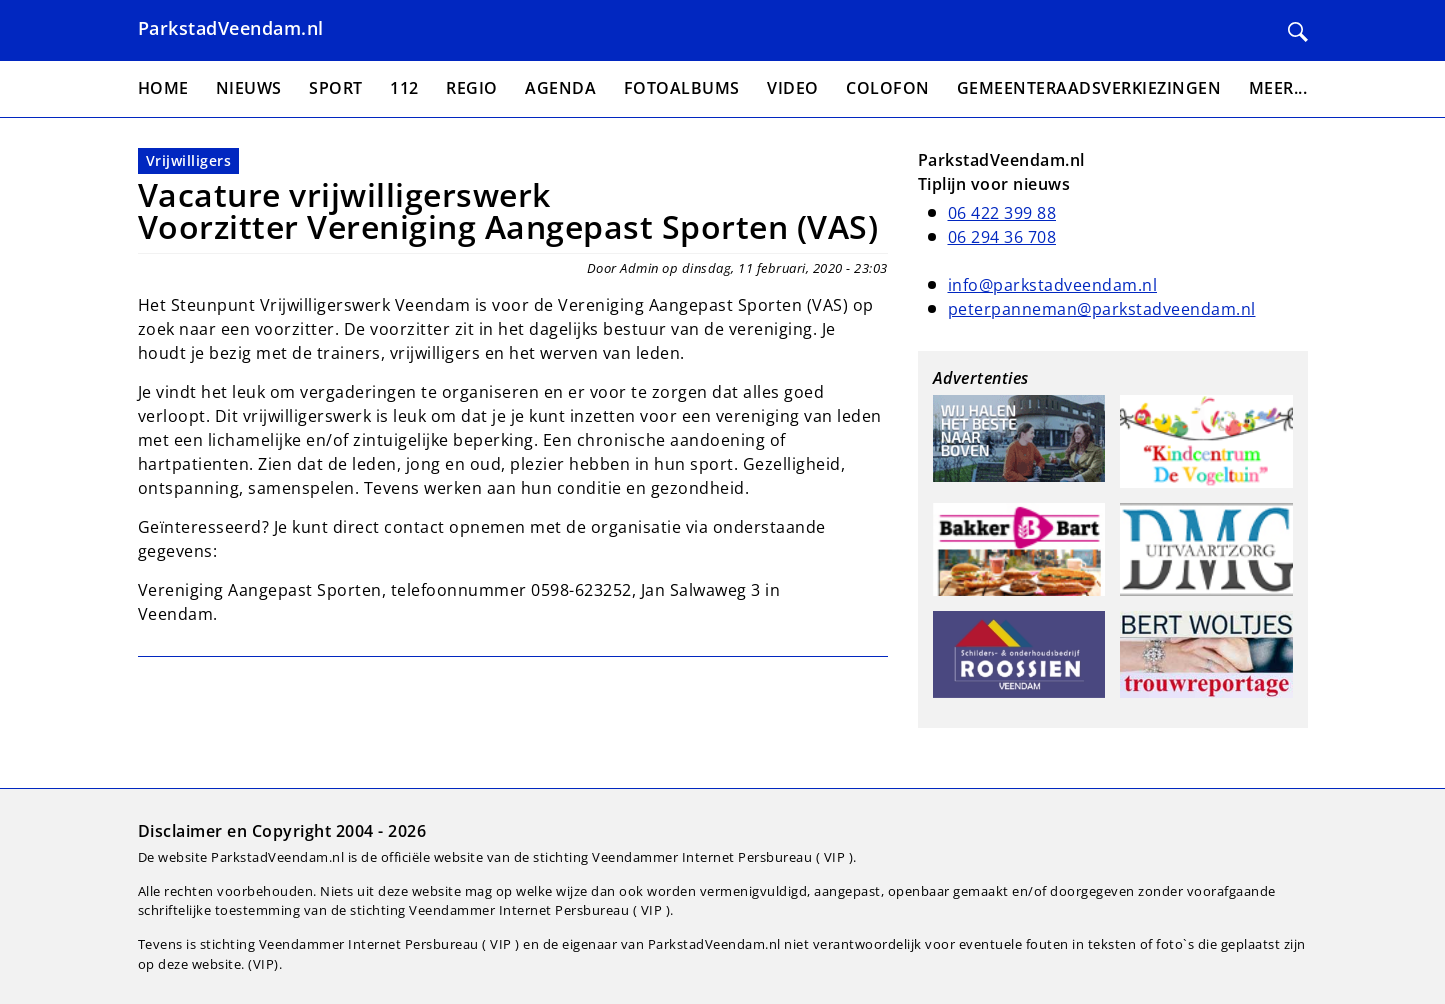 The image size is (1445, 1004). Describe the element at coordinates (1089, 88) in the screenshot. I see `Gemeenteraadsverkiezingen [menuitem]` at that location.